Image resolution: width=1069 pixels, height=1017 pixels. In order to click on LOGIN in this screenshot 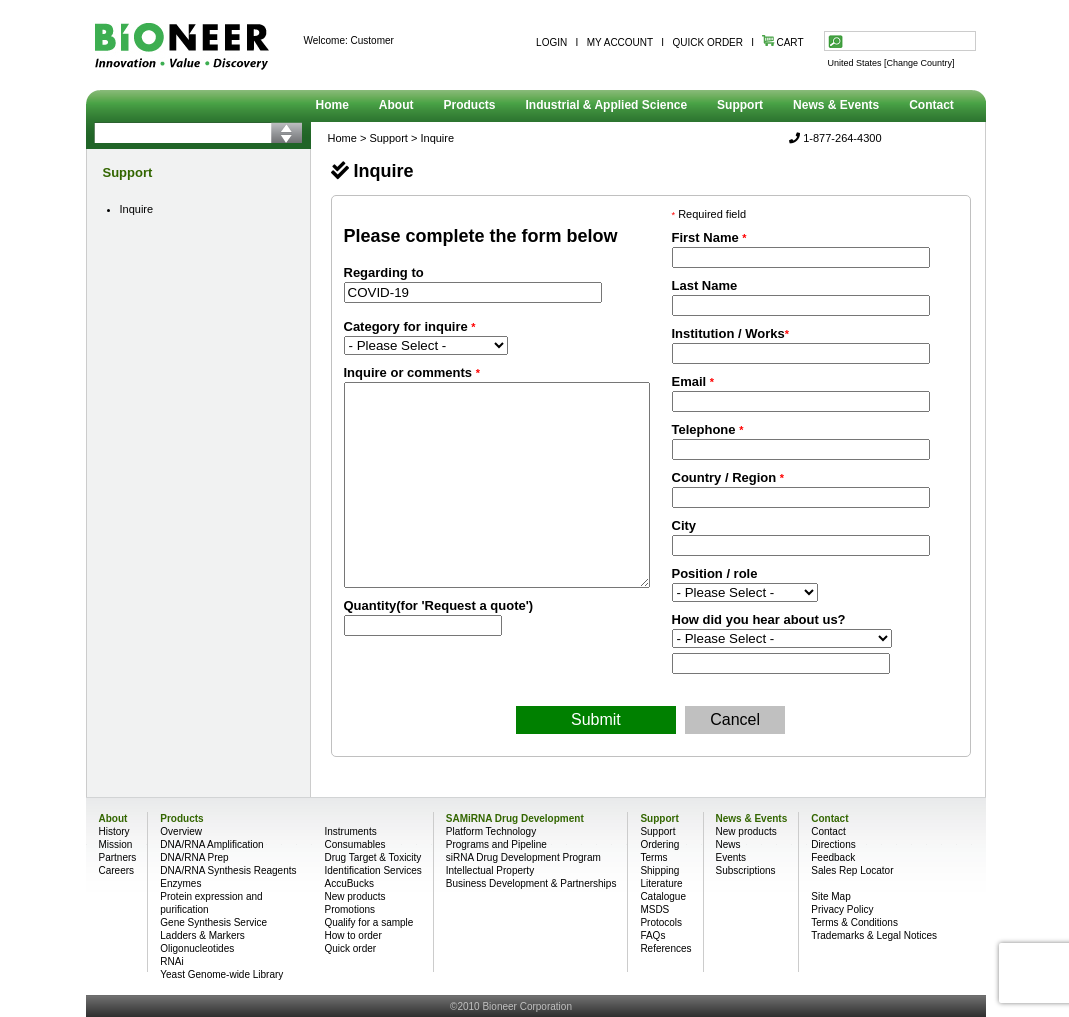, I will do `click(551, 42)`.